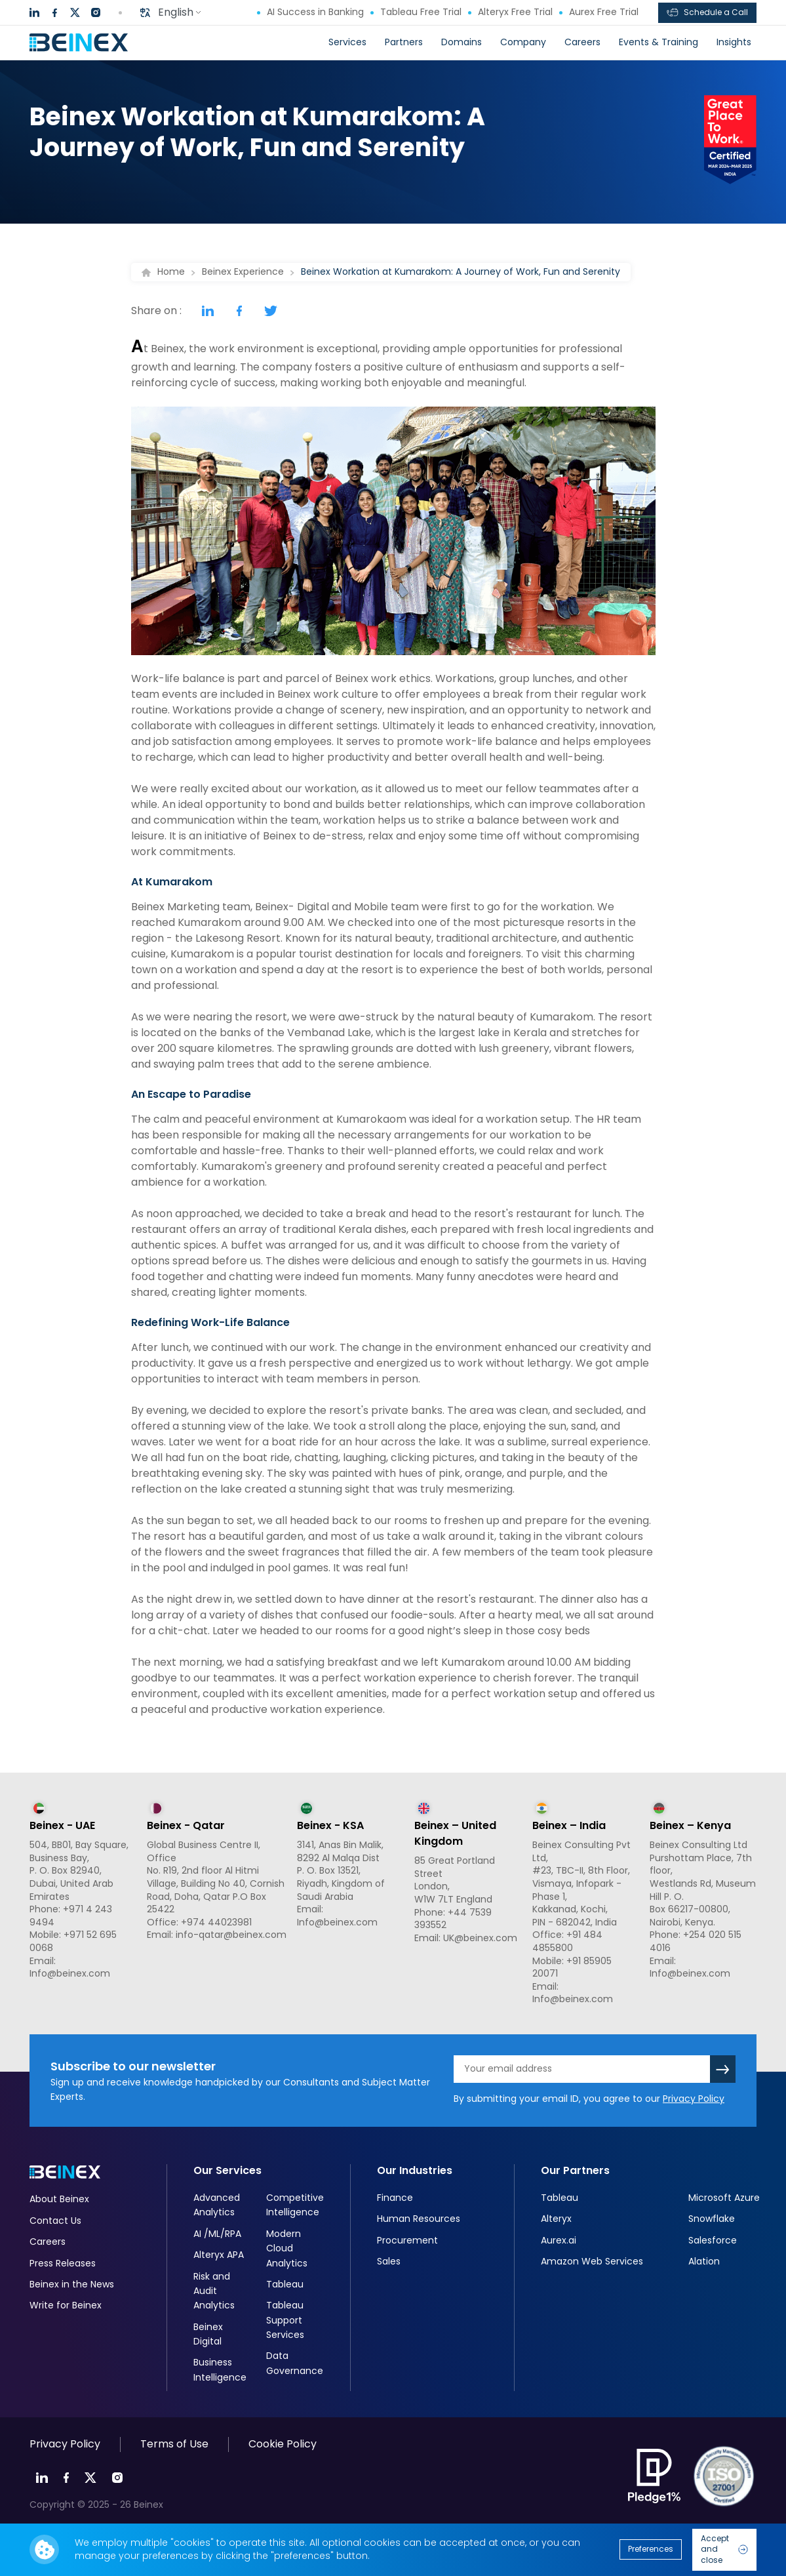 This screenshot has height=2576, width=786. What do you see at coordinates (285, 2320) in the screenshot?
I see `Tableau Support Services` at bounding box center [285, 2320].